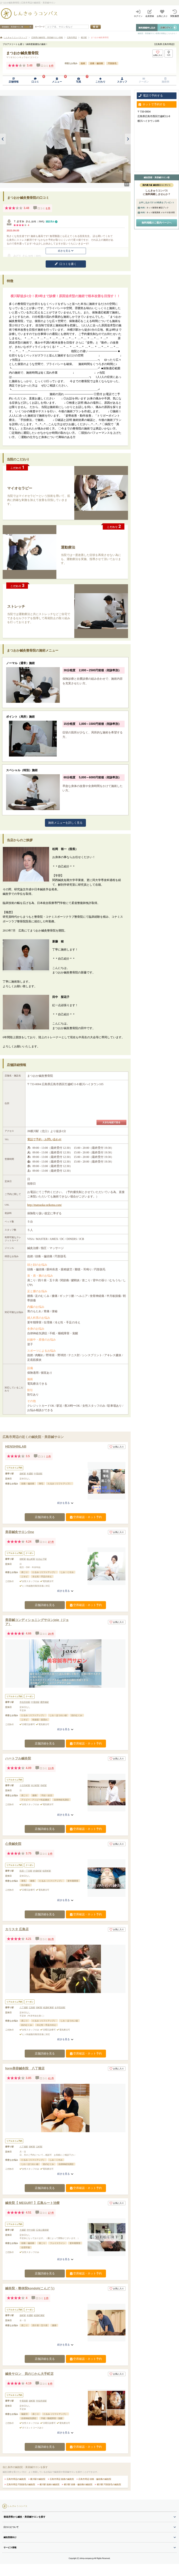  Describe the element at coordinates (79, 80) in the screenshot. I see `[写真ページへ移動]` at that location.